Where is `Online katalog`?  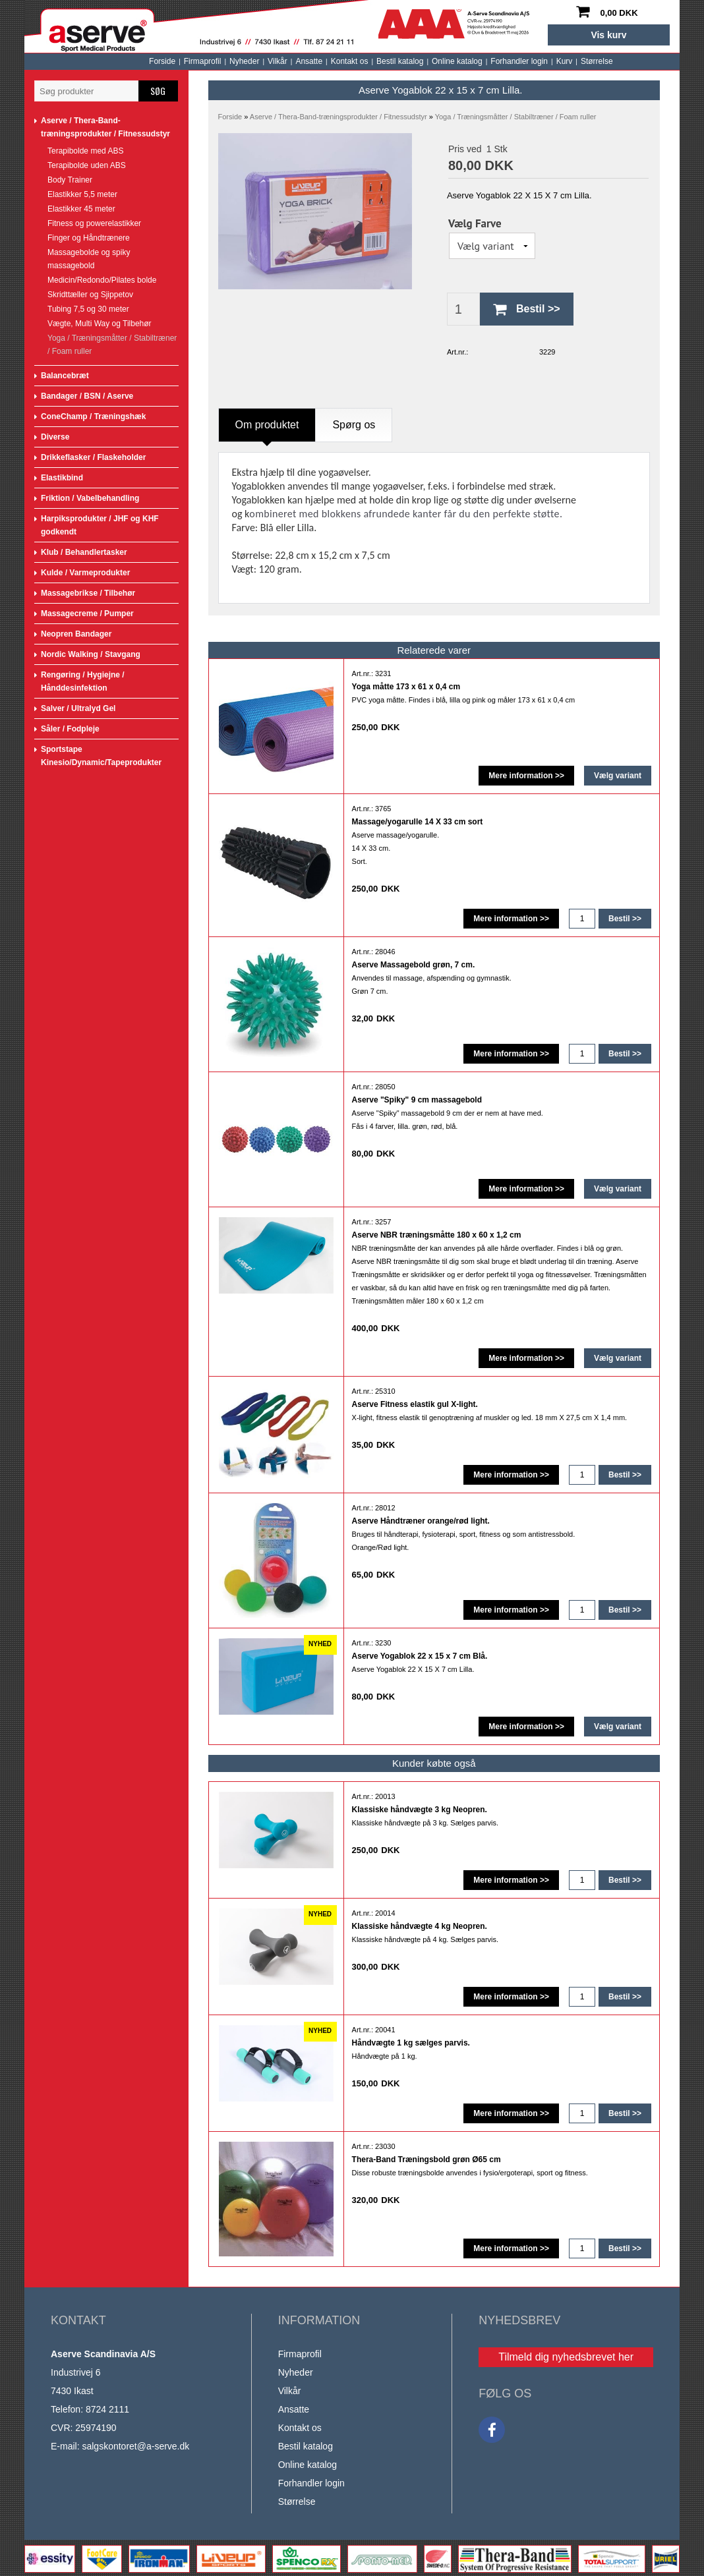 Online katalog is located at coordinates (342, 61).